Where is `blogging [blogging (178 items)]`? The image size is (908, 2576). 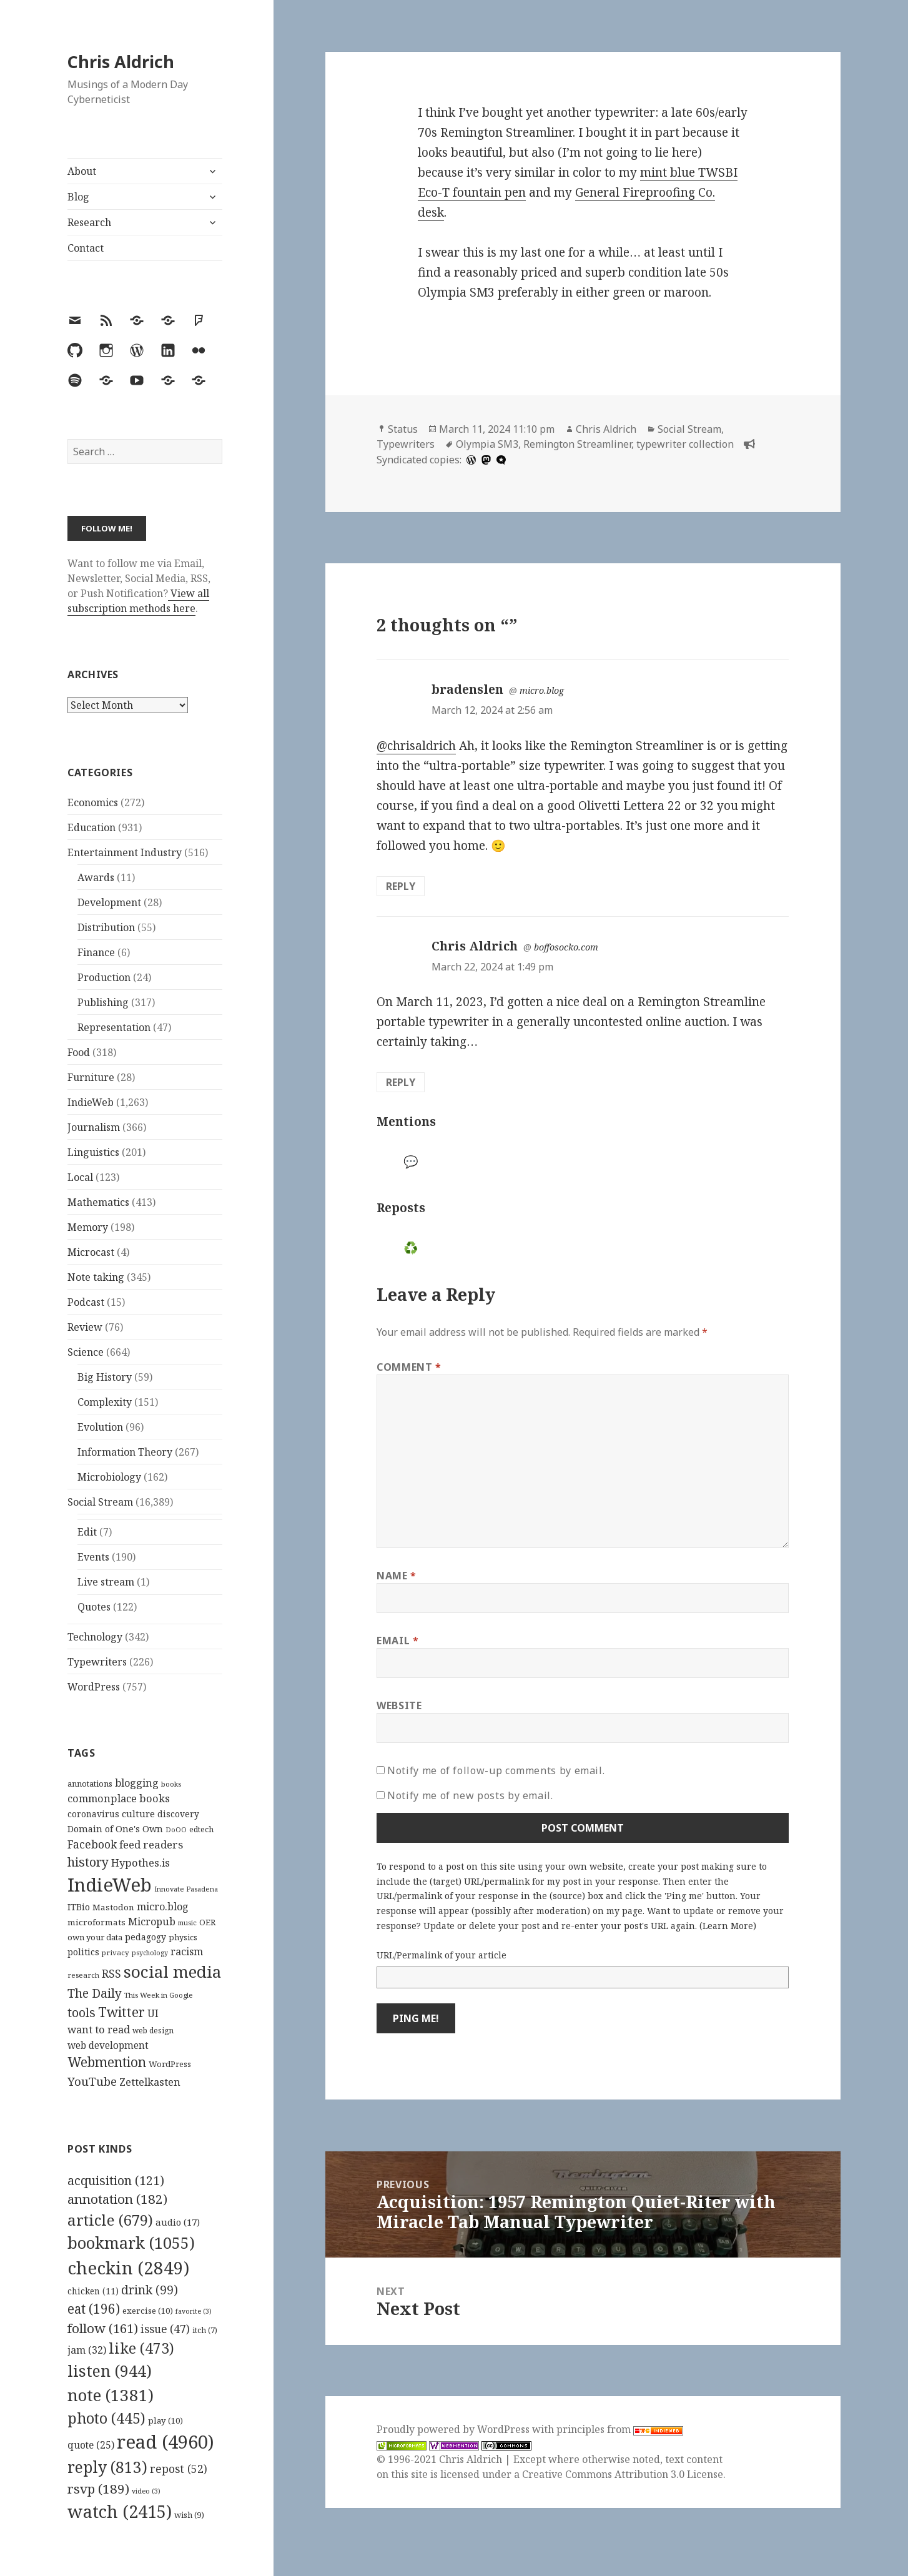 blogging [blogging (178 items)] is located at coordinates (137, 1783).